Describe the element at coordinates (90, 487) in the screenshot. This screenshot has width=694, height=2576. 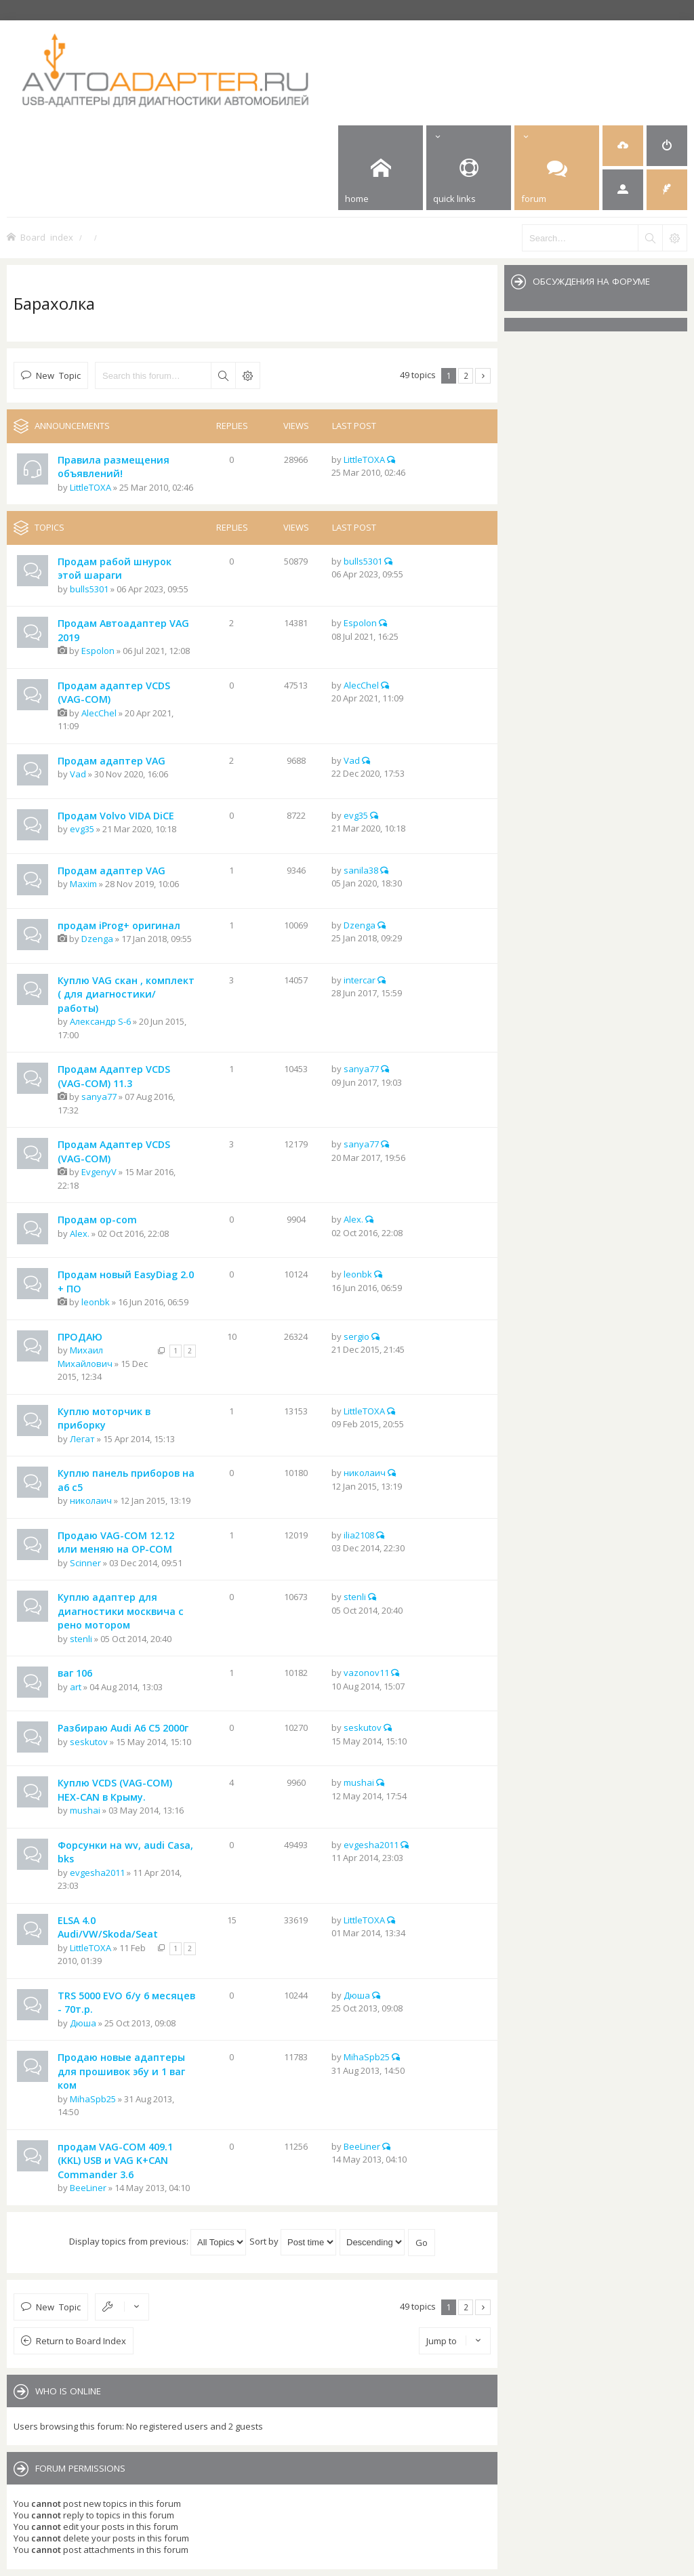
I see `LittleTOXA` at that location.